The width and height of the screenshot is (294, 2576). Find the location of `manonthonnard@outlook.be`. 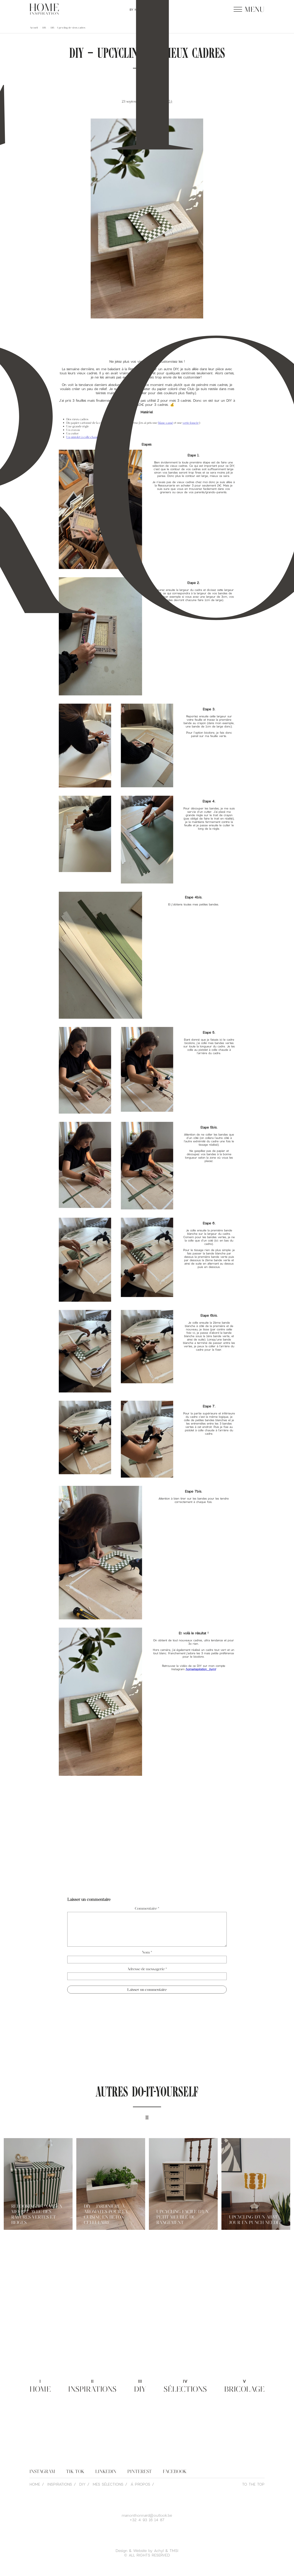

manonthonnard@outlook.be is located at coordinates (147, 2515).